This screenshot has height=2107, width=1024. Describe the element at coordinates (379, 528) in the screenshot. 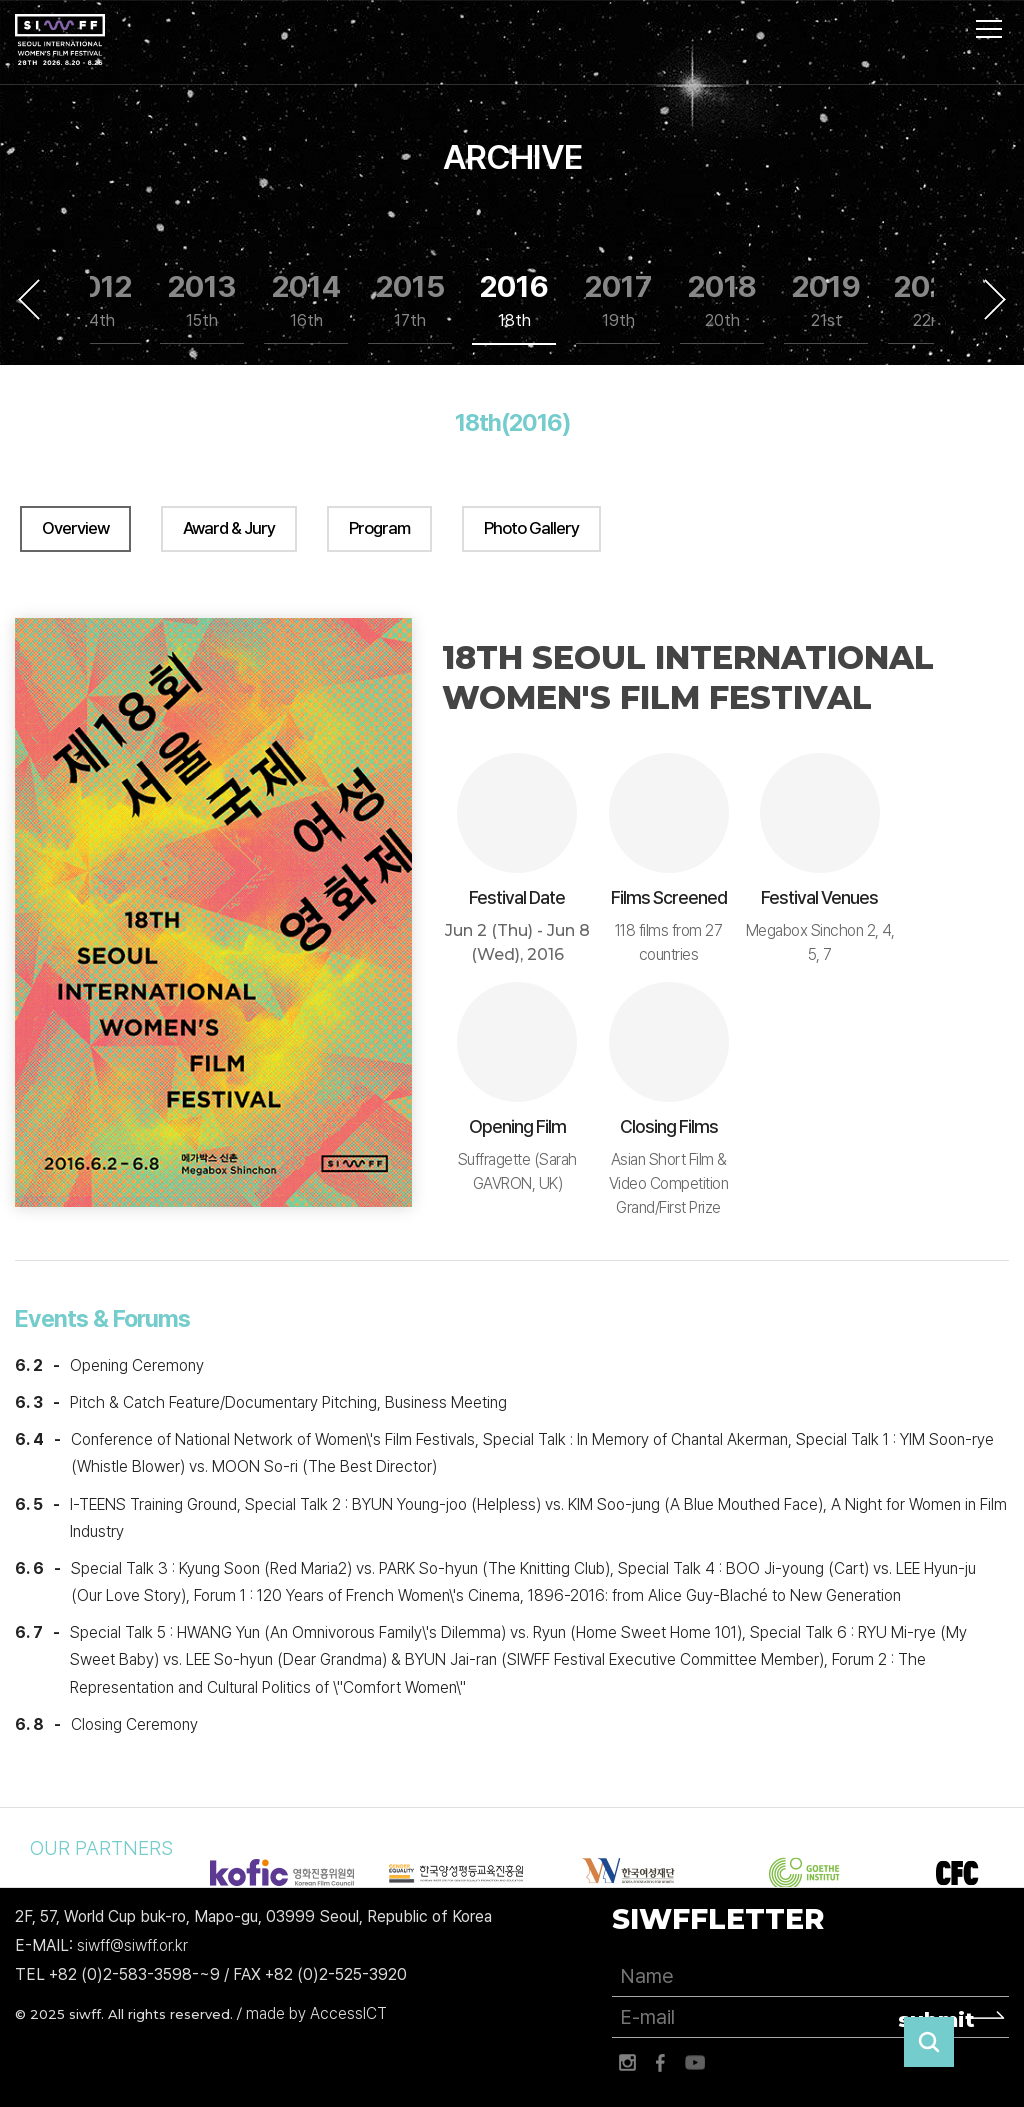

I see `Program` at that location.